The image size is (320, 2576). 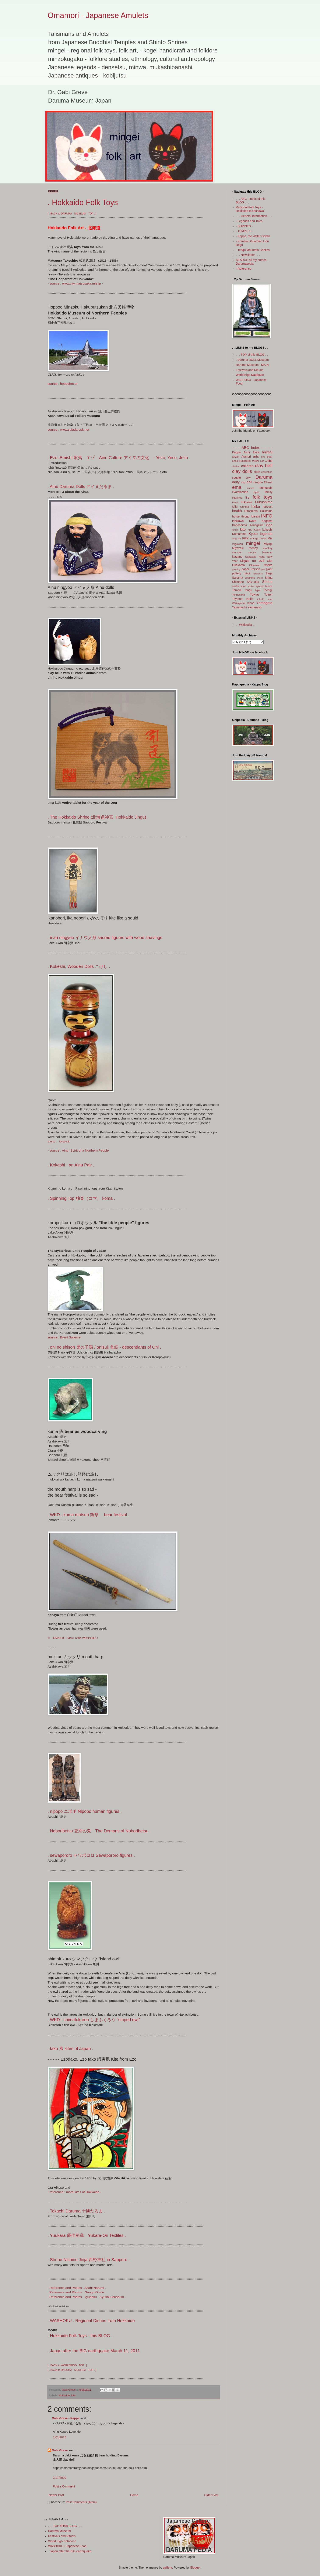 What do you see at coordinates (73, 2395) in the screenshot?
I see `kite` at bounding box center [73, 2395].